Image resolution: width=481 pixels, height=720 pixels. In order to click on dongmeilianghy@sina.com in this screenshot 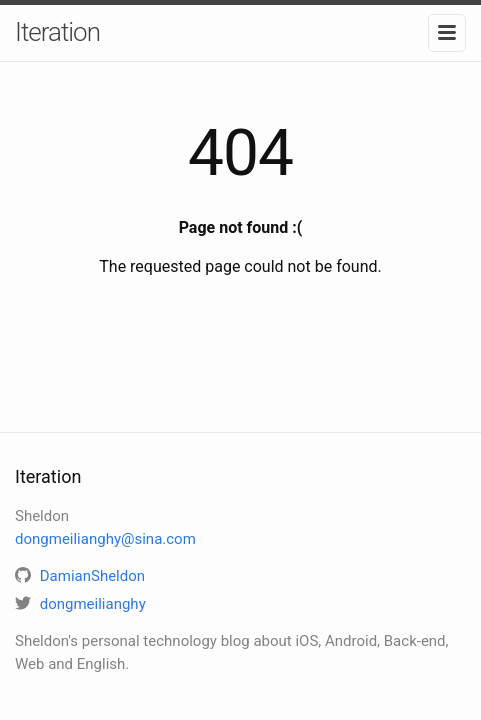, I will do `click(105, 539)`.